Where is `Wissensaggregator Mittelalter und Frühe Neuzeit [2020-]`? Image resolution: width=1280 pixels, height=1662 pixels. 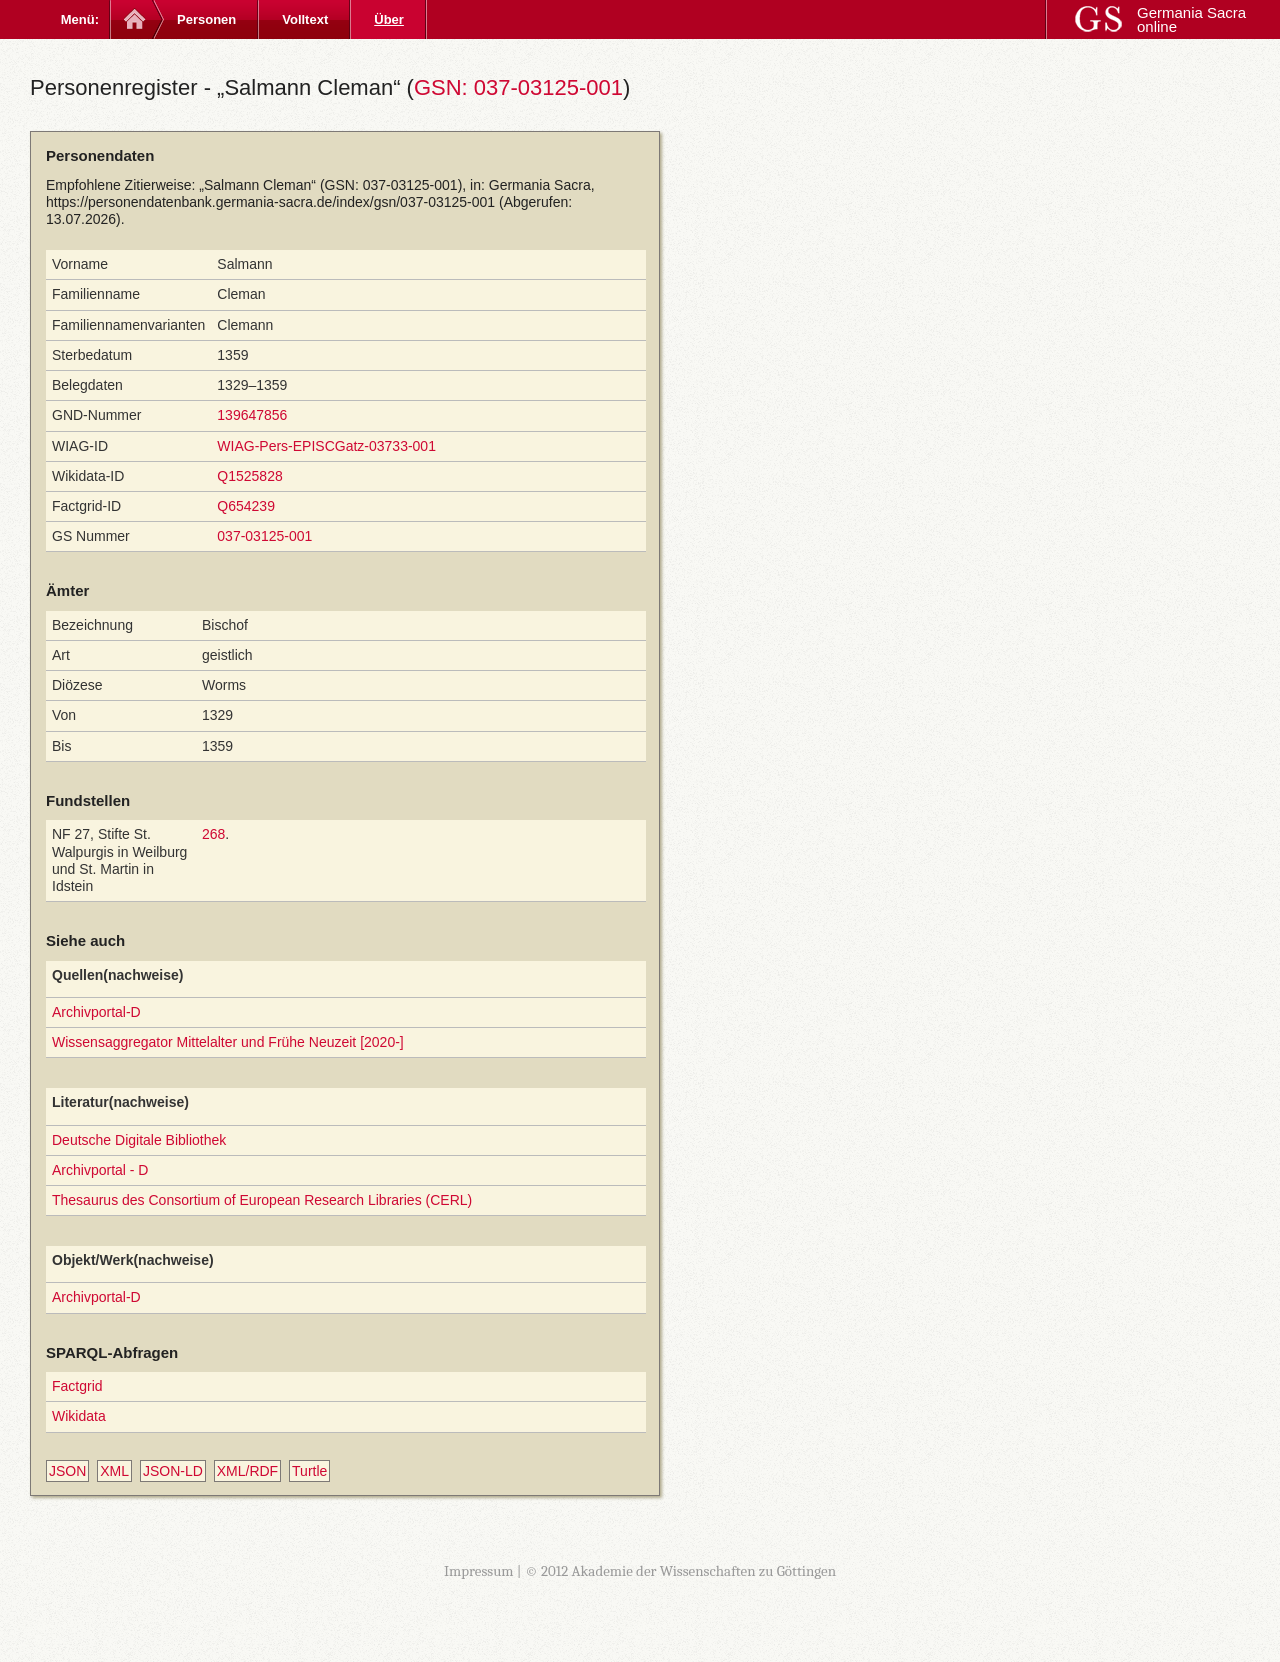 Wissensaggregator Mittelalter und Frühe Neuzeit [2020-] is located at coordinates (228, 1042).